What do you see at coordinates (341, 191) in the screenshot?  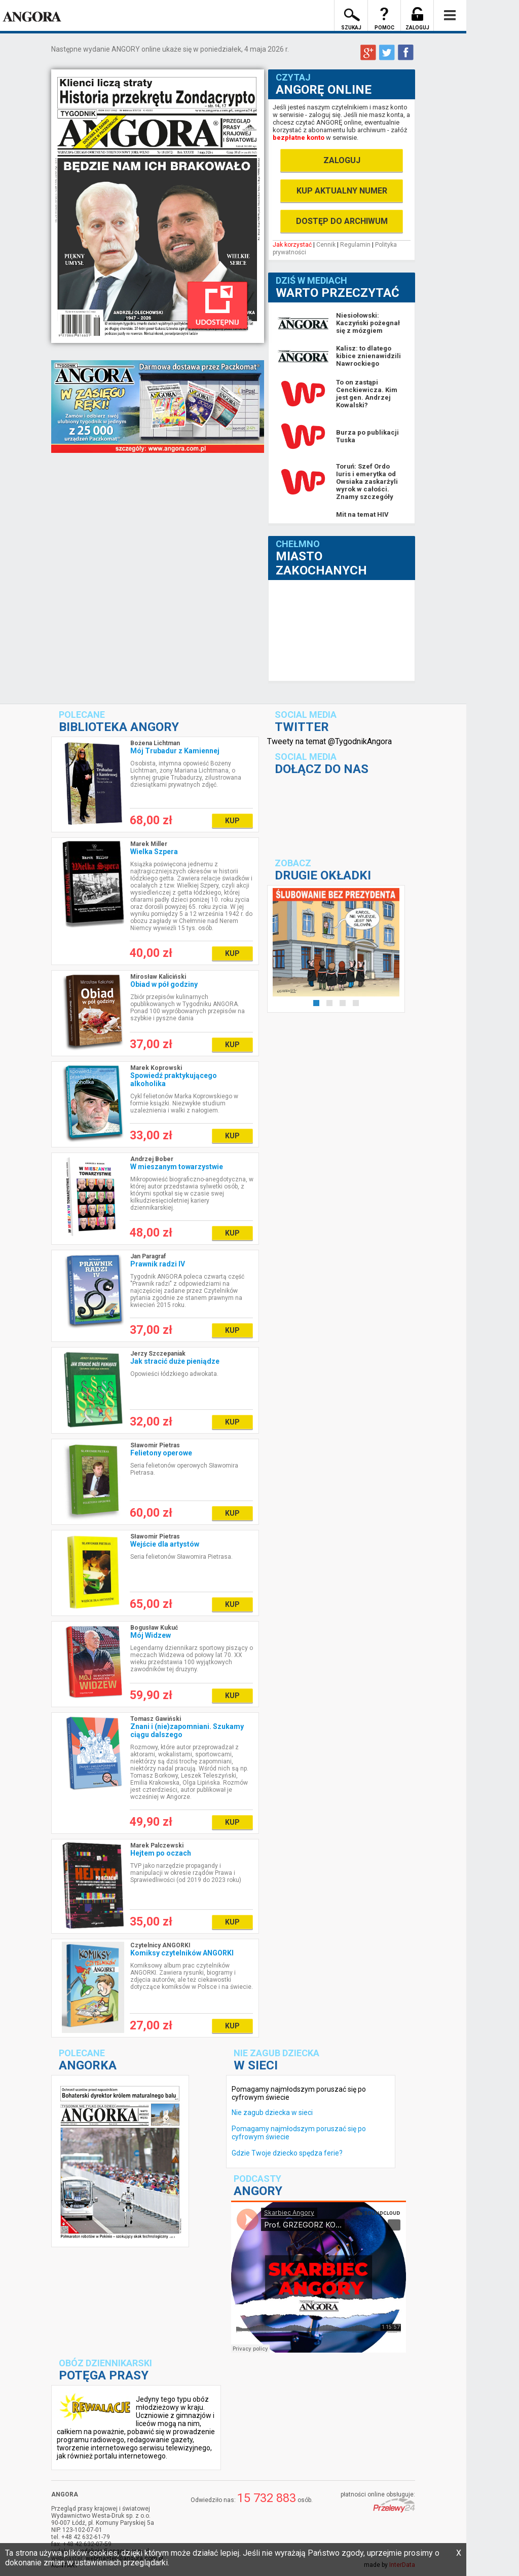 I see `KUP AKTUALNY NUMER` at bounding box center [341, 191].